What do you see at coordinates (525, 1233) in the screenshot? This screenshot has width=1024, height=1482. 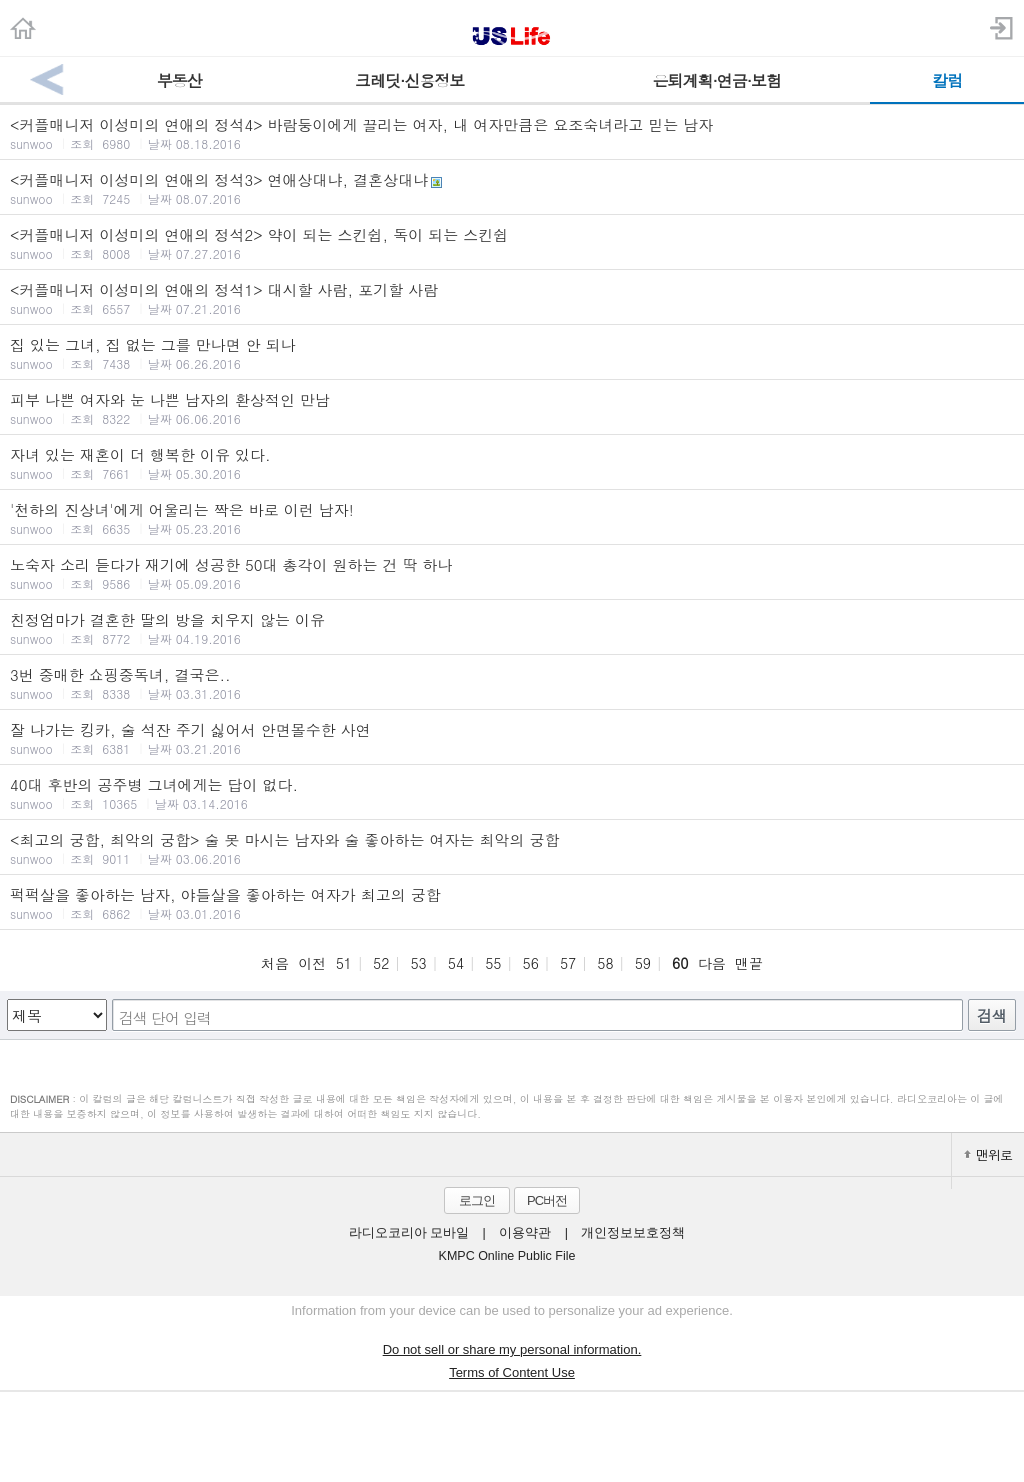 I see `이용약관` at bounding box center [525, 1233].